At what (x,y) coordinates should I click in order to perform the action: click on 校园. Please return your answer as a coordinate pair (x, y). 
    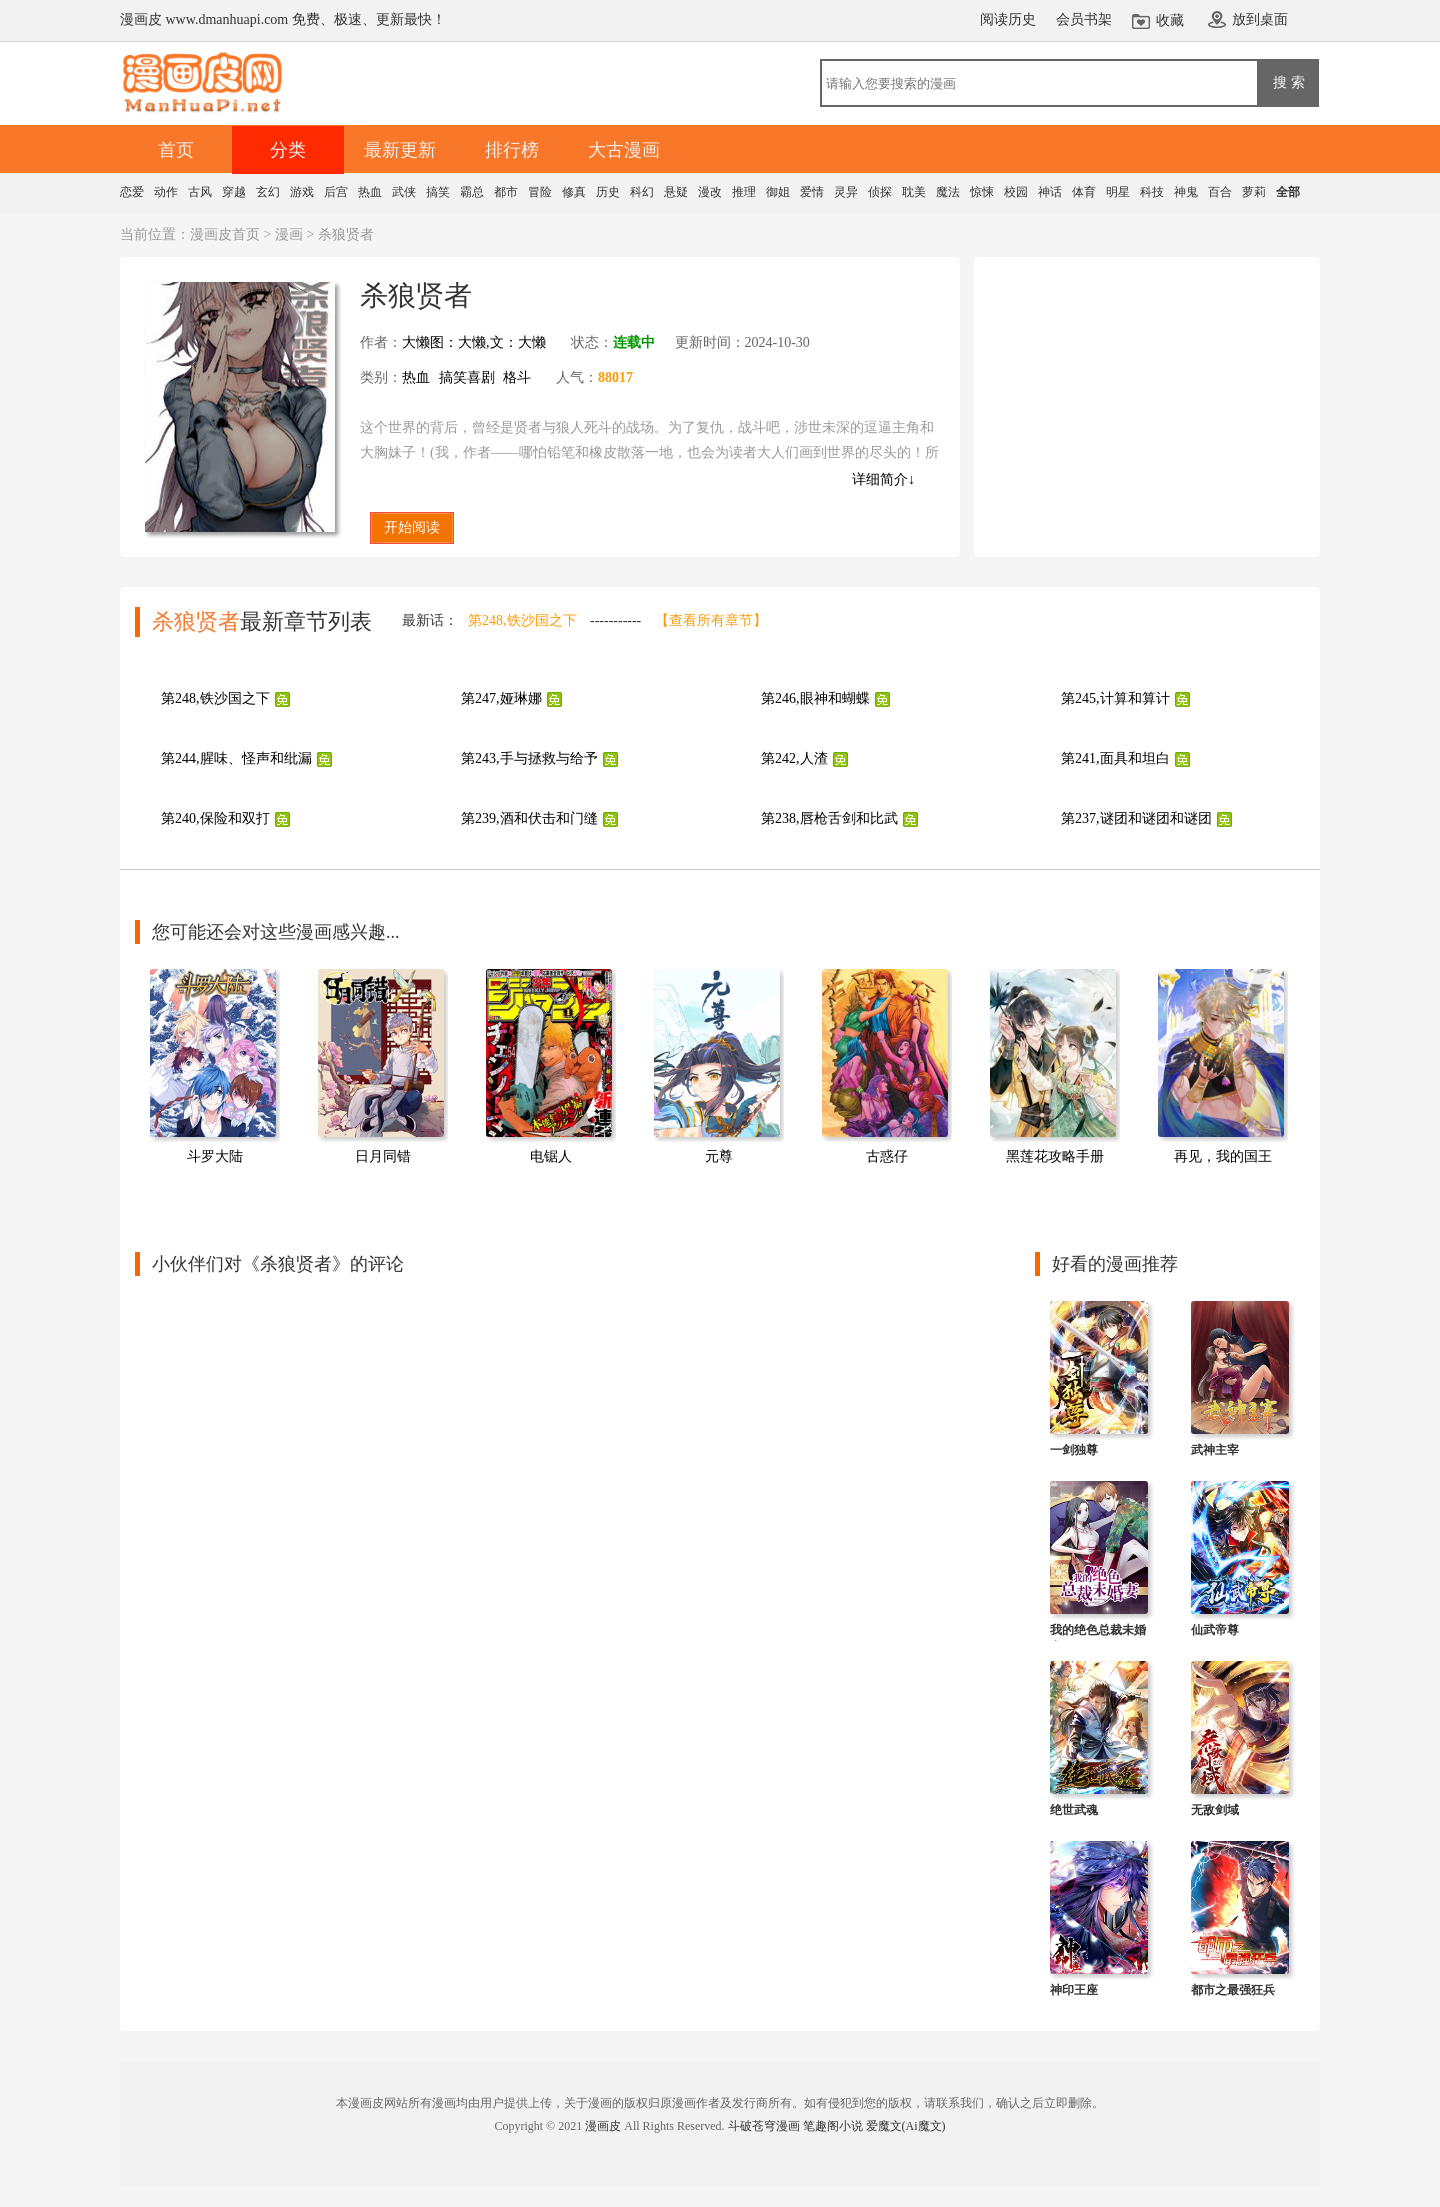
    Looking at the image, I should click on (1016, 192).